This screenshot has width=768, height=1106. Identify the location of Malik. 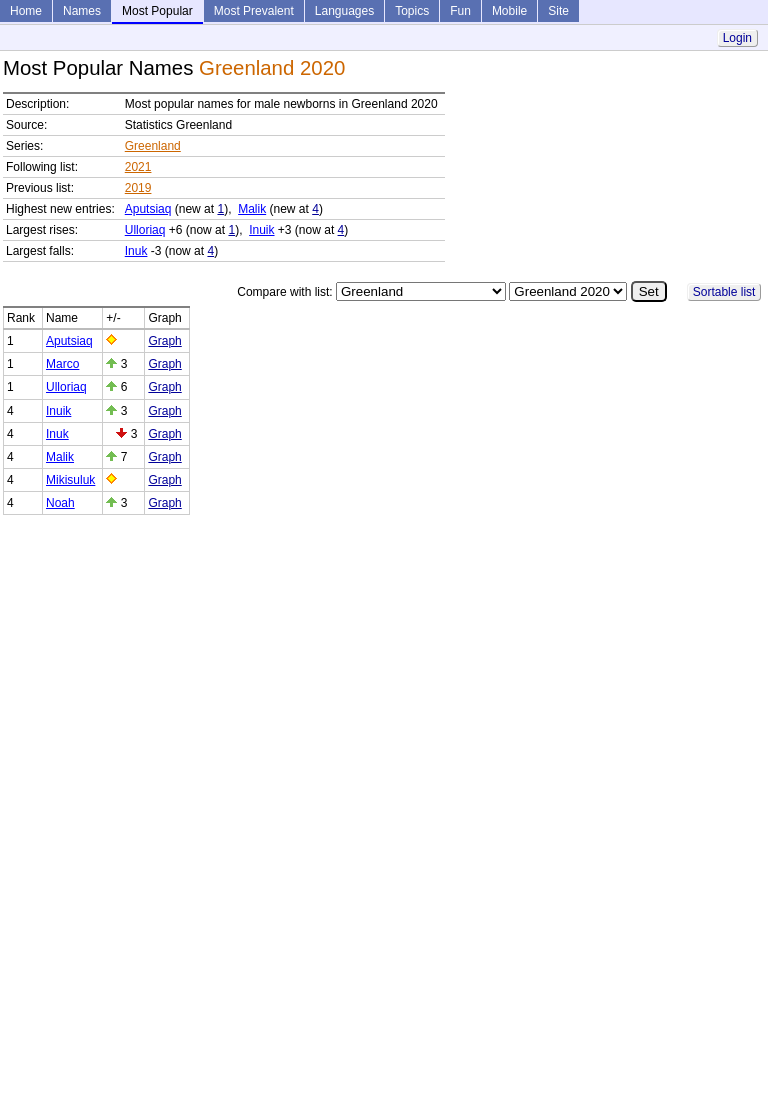
(252, 209).